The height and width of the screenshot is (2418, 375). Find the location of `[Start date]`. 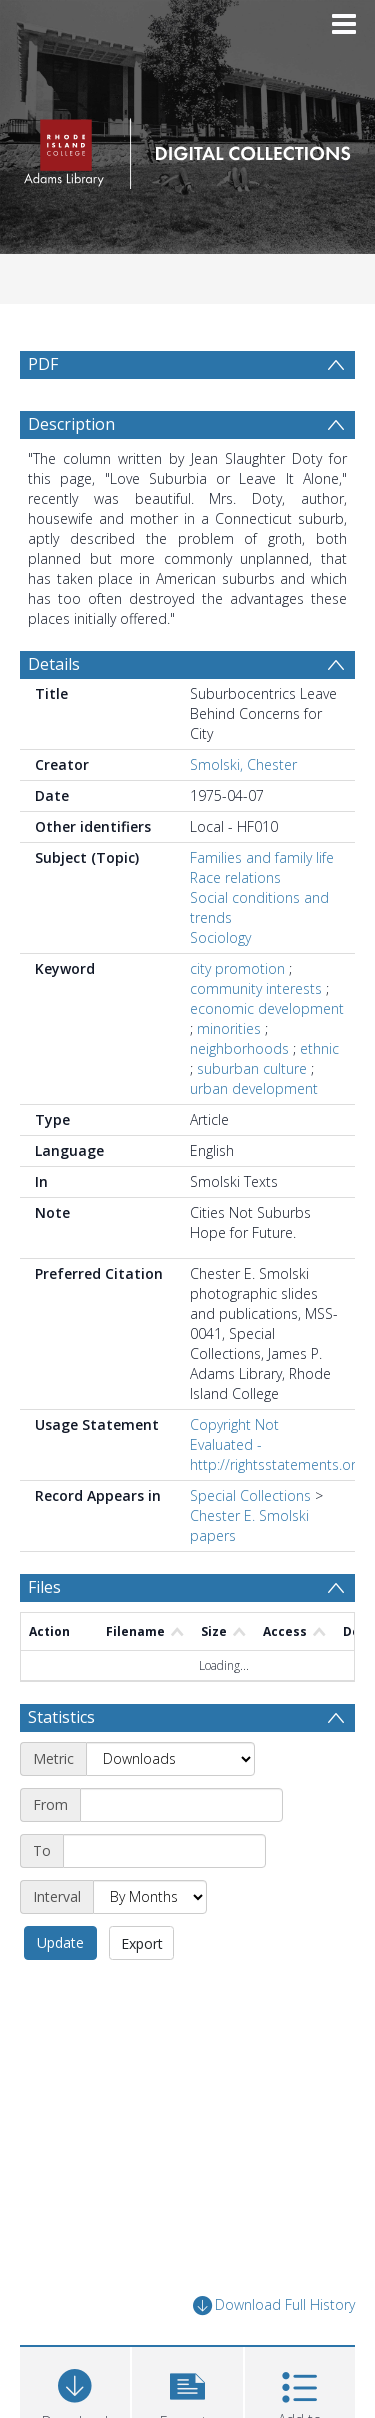

[Start date] is located at coordinates (181, 1853).